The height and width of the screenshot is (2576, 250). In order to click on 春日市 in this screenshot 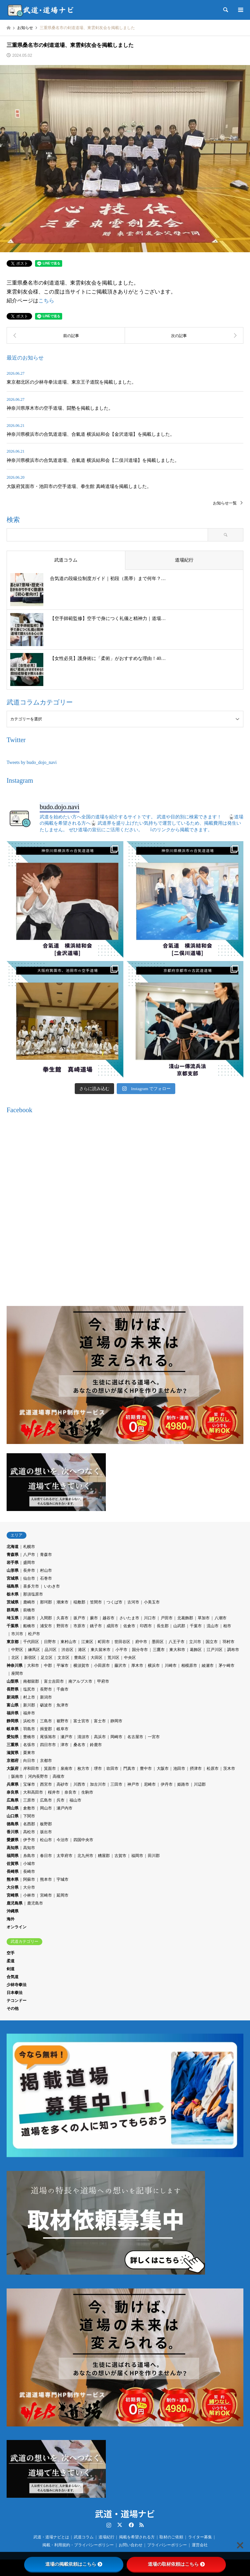, I will do `click(46, 1855)`.